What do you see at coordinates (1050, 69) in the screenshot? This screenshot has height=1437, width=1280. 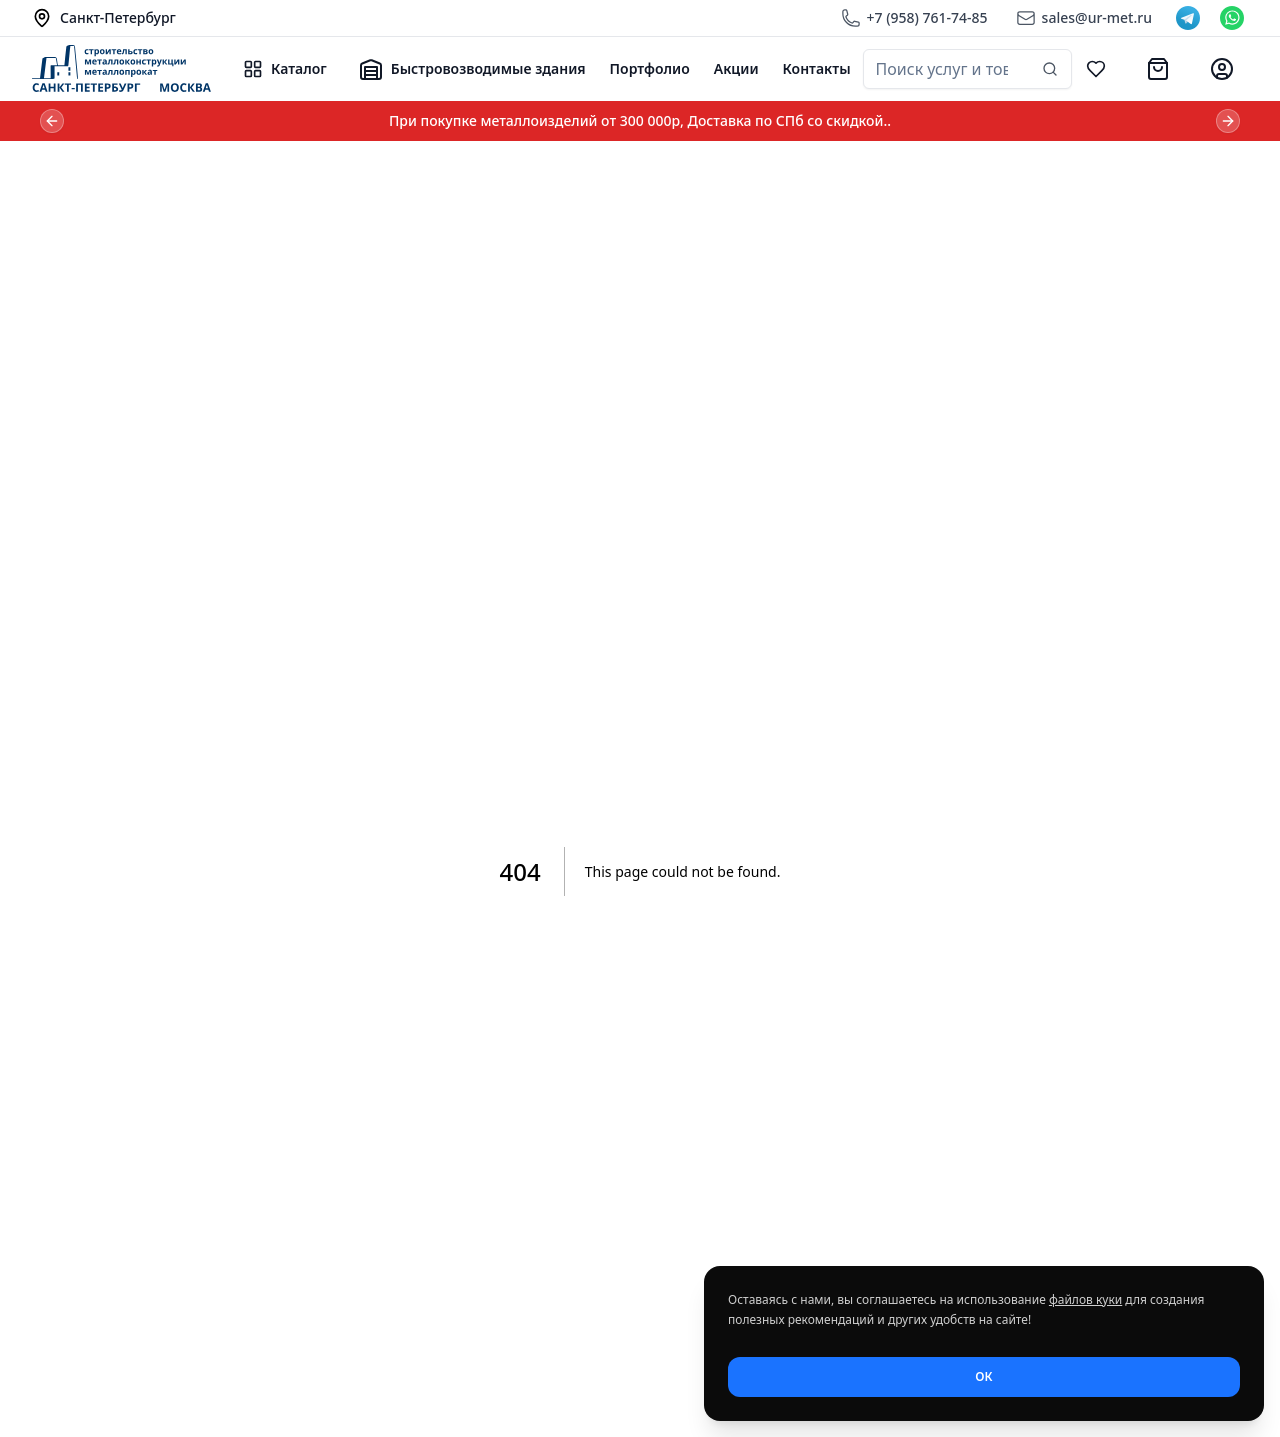 I see `[Найти]` at bounding box center [1050, 69].